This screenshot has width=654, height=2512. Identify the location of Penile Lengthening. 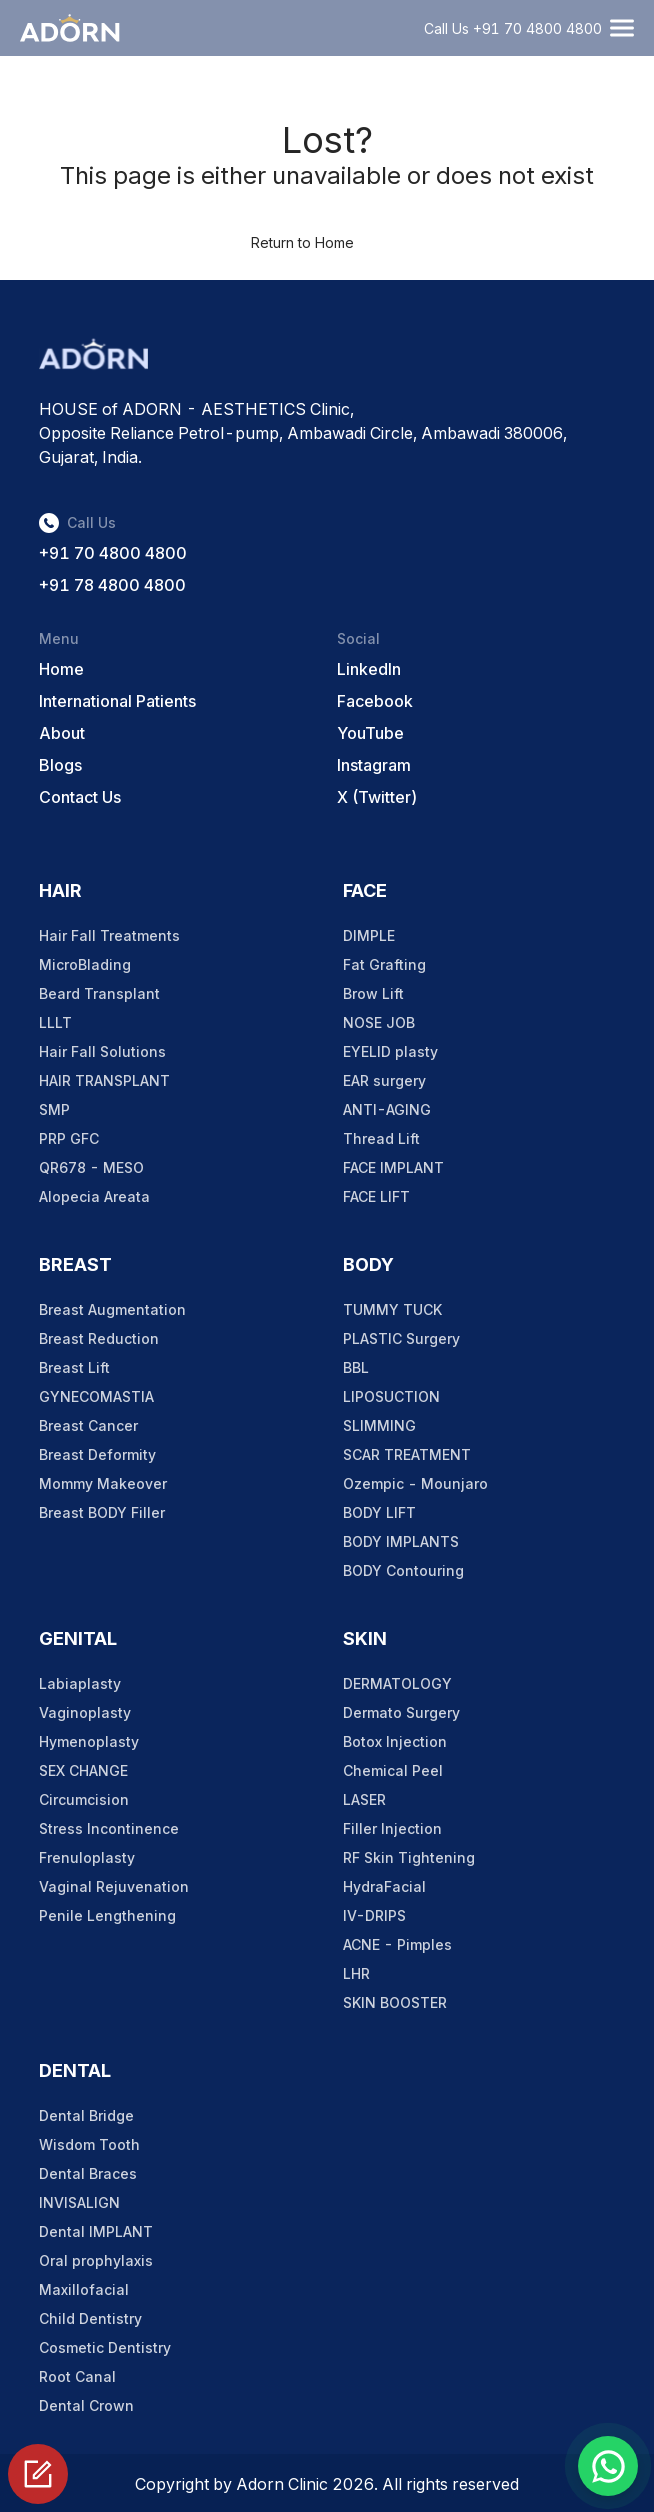
(107, 1915).